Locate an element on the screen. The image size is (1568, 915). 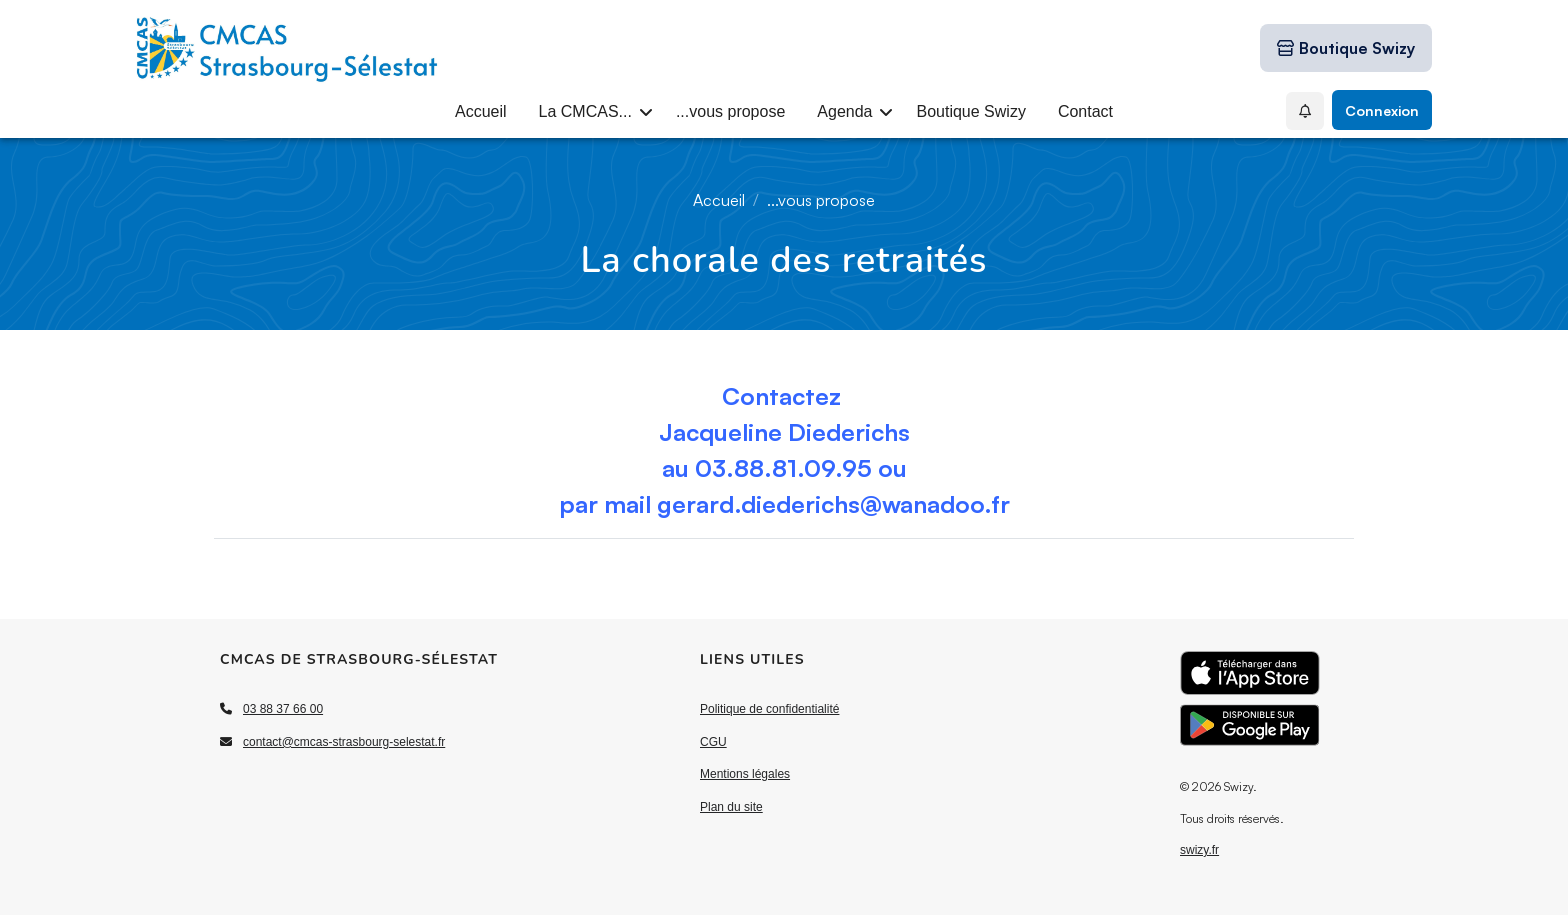
Connexion is located at coordinates (1382, 110).